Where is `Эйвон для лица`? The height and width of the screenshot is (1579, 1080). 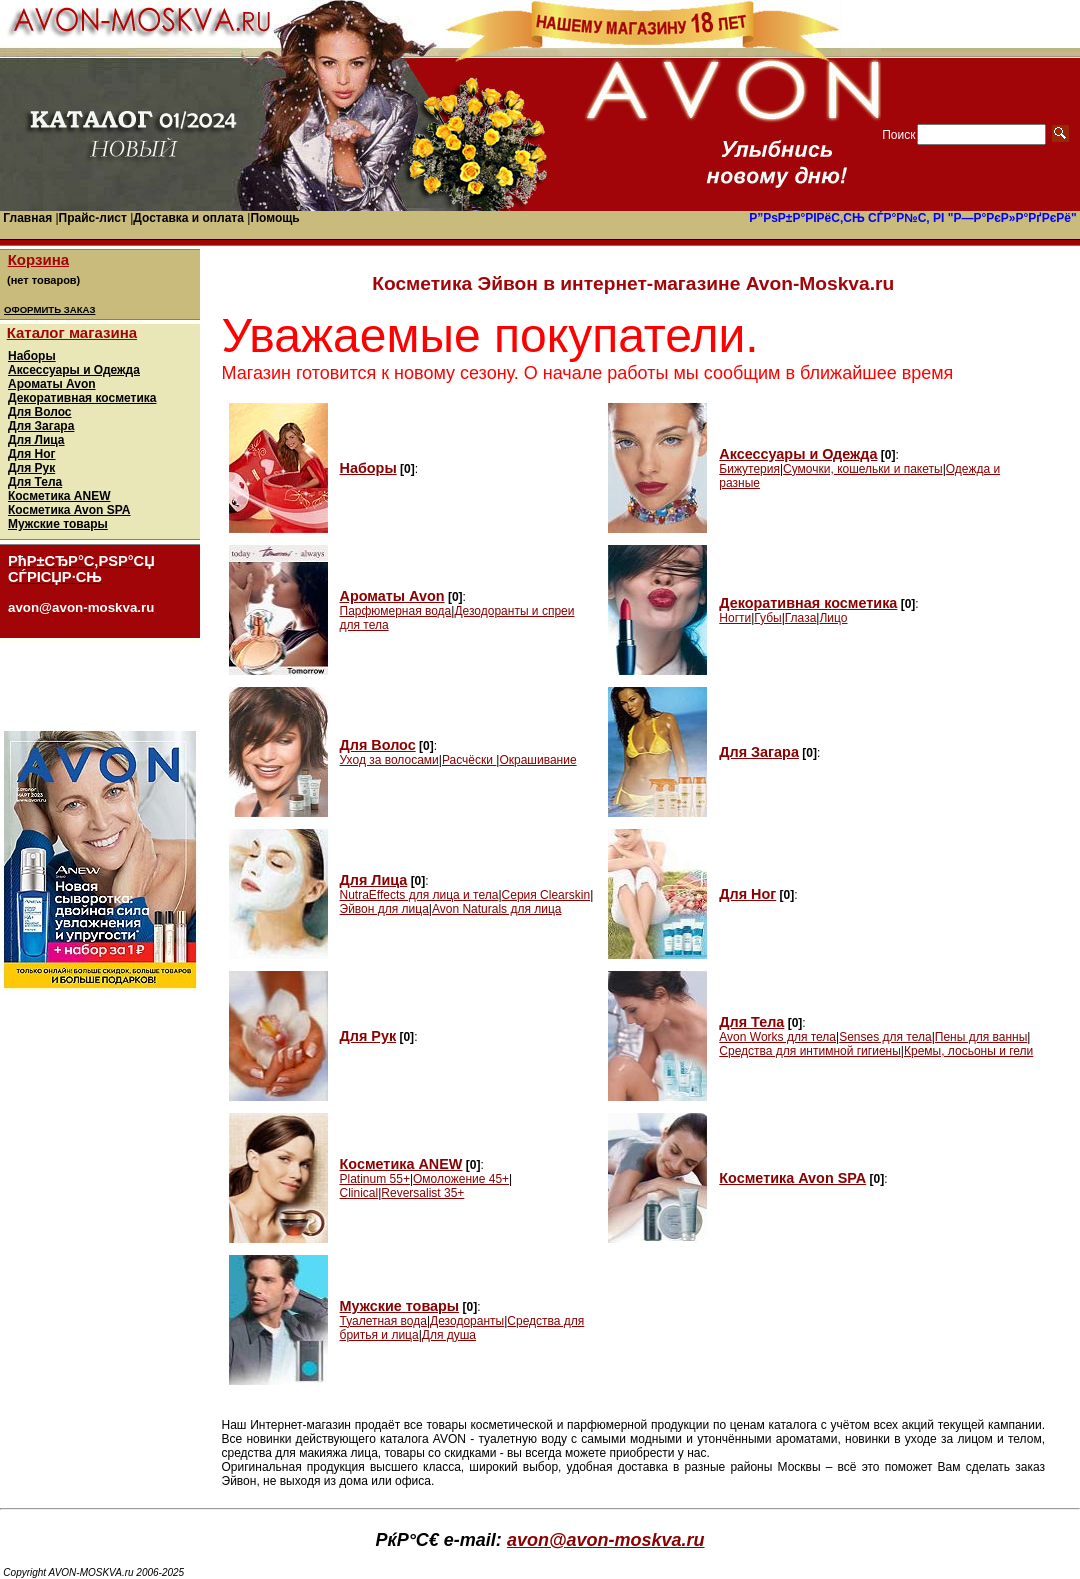 Эйвон для лица is located at coordinates (384, 909).